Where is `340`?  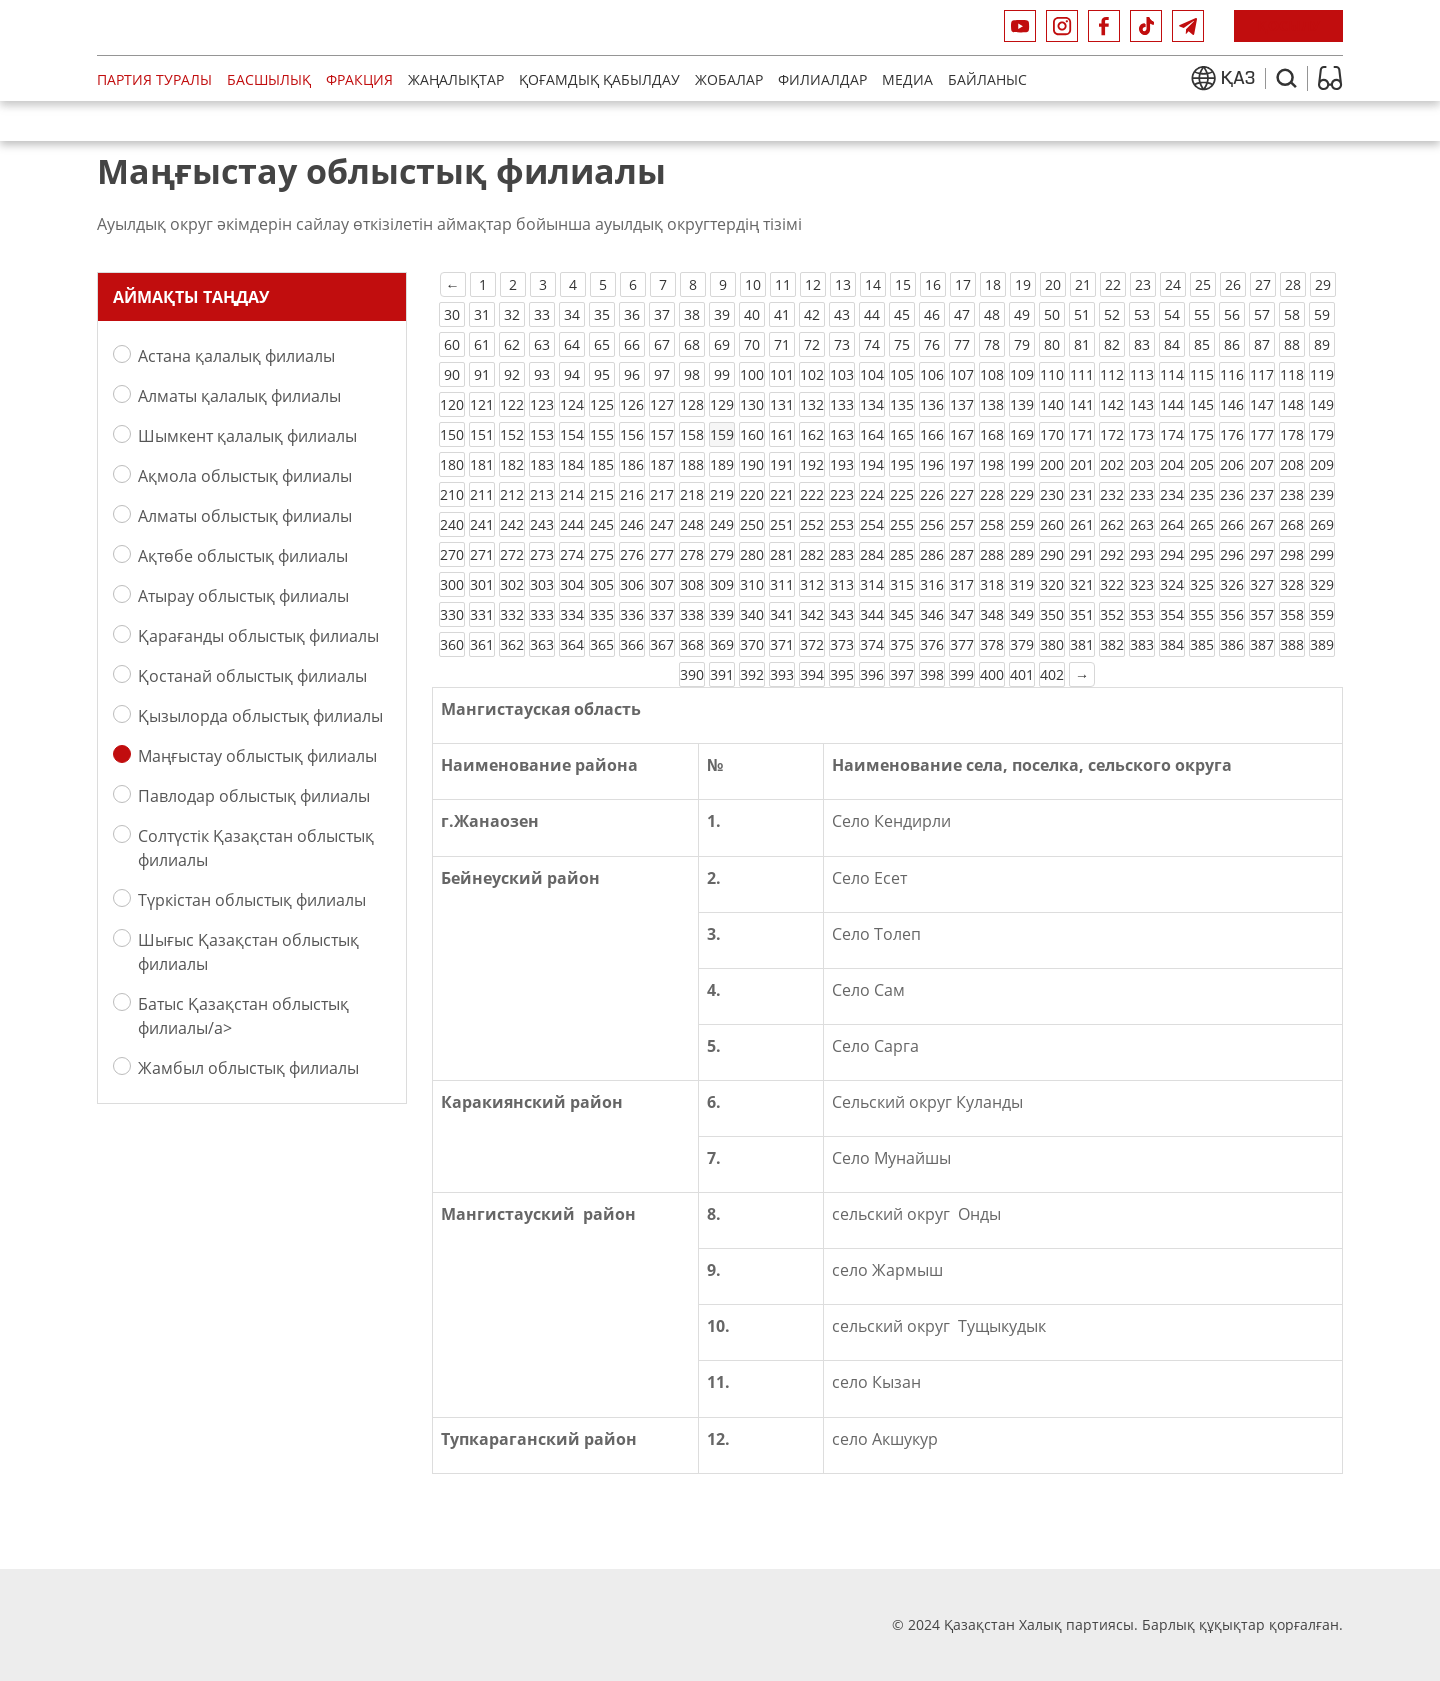
340 is located at coordinates (752, 614).